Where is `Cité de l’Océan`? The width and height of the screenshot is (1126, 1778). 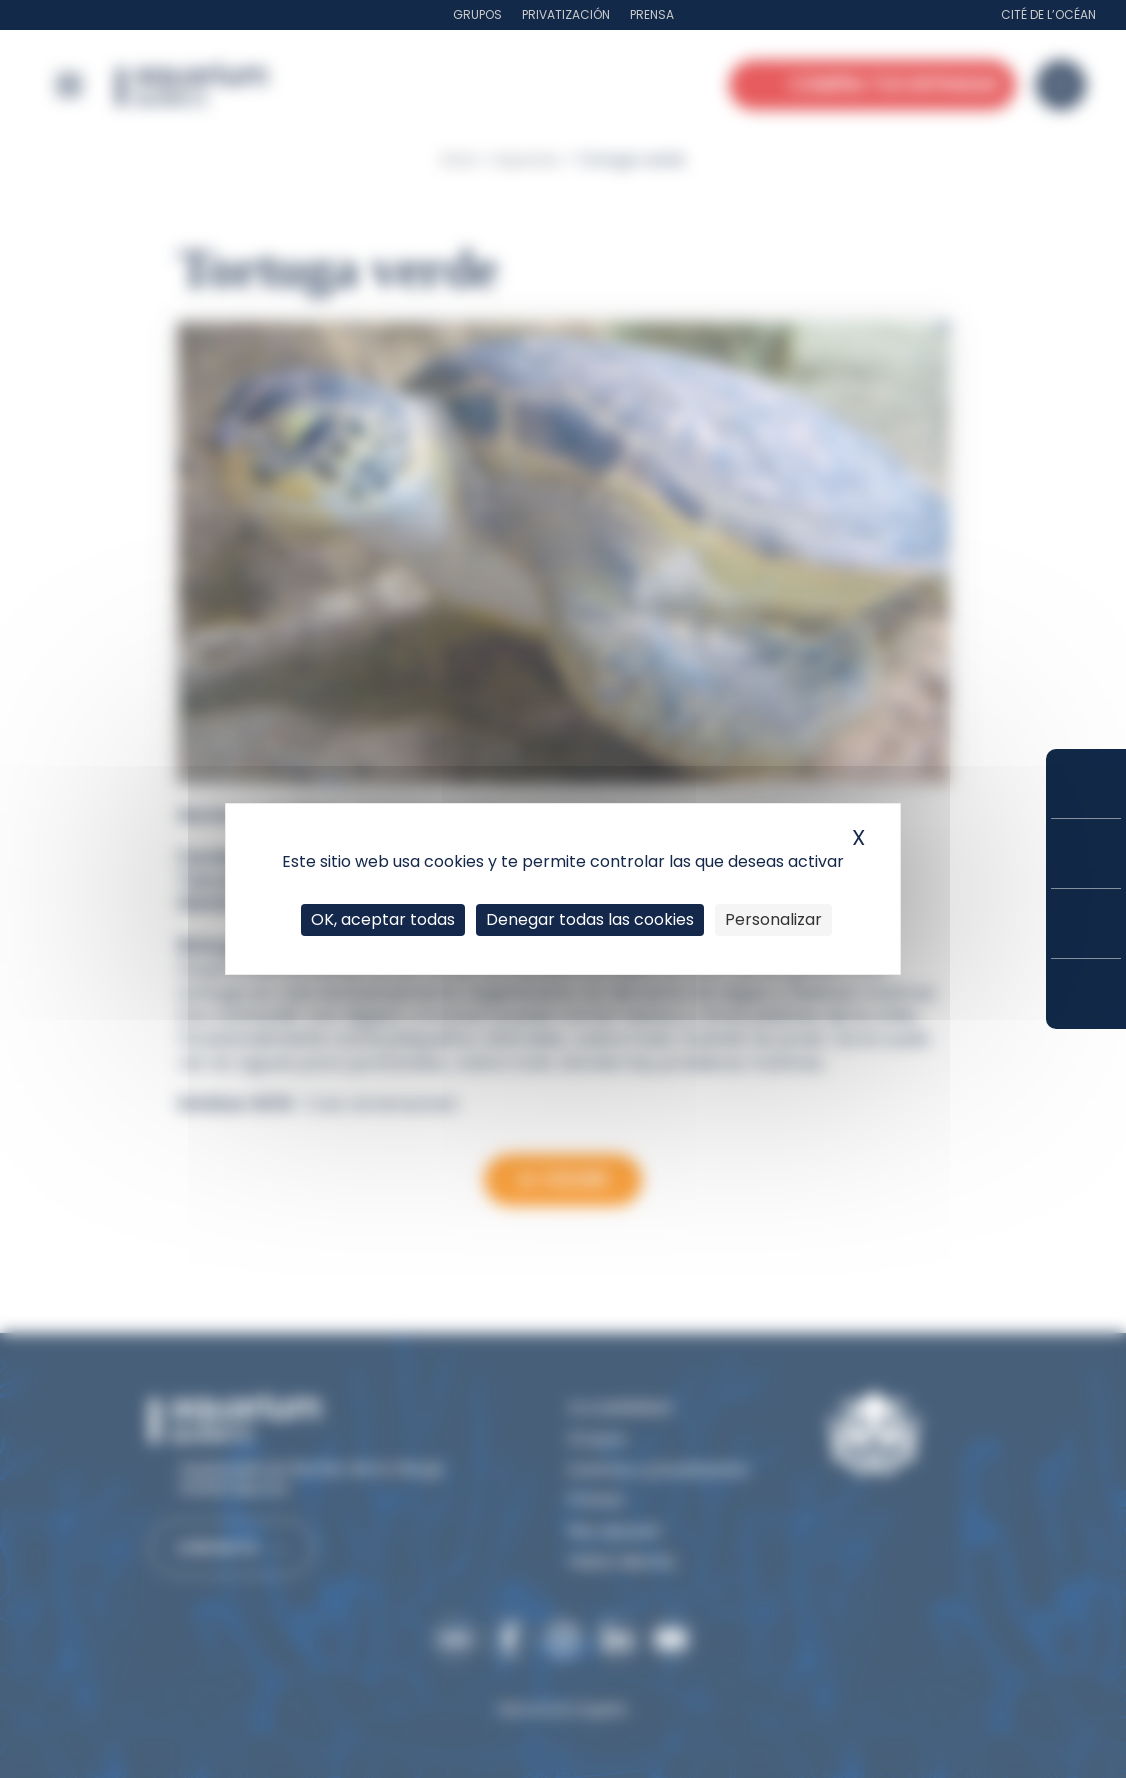
Cité de l’Océan is located at coordinates (1048, 14).